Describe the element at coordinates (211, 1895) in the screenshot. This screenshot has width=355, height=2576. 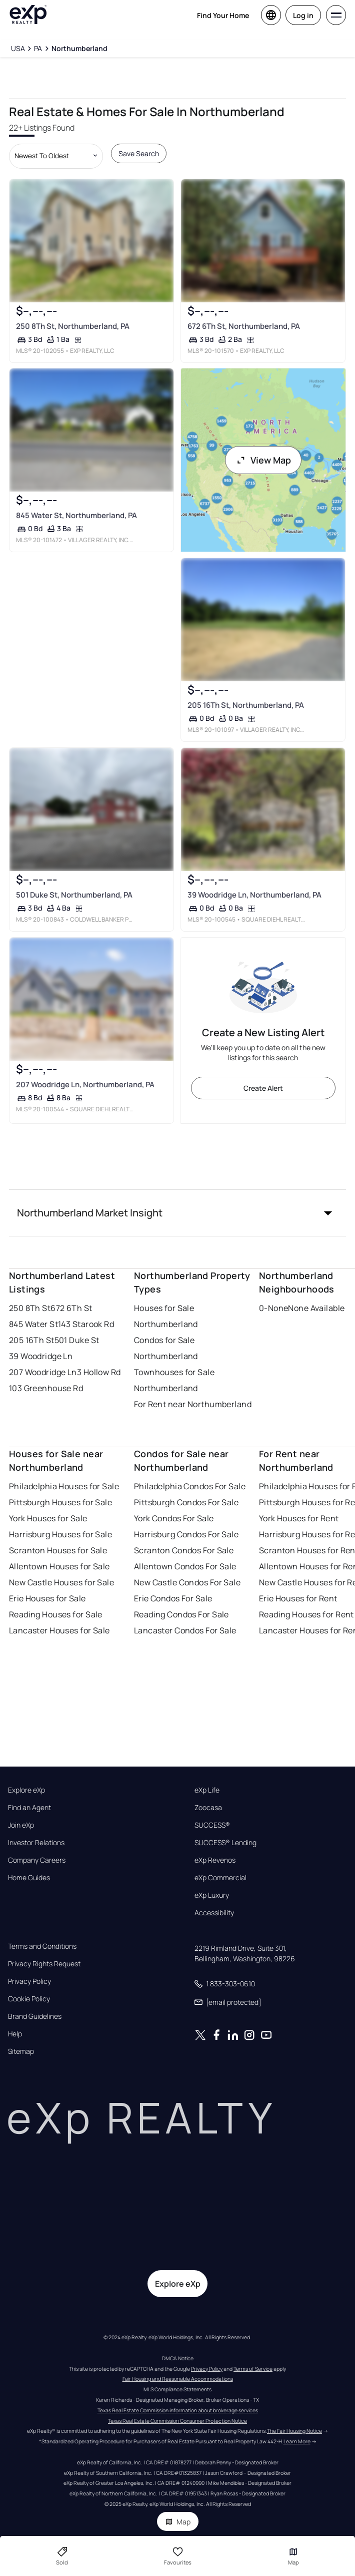
I see `eXp Luxury` at that location.